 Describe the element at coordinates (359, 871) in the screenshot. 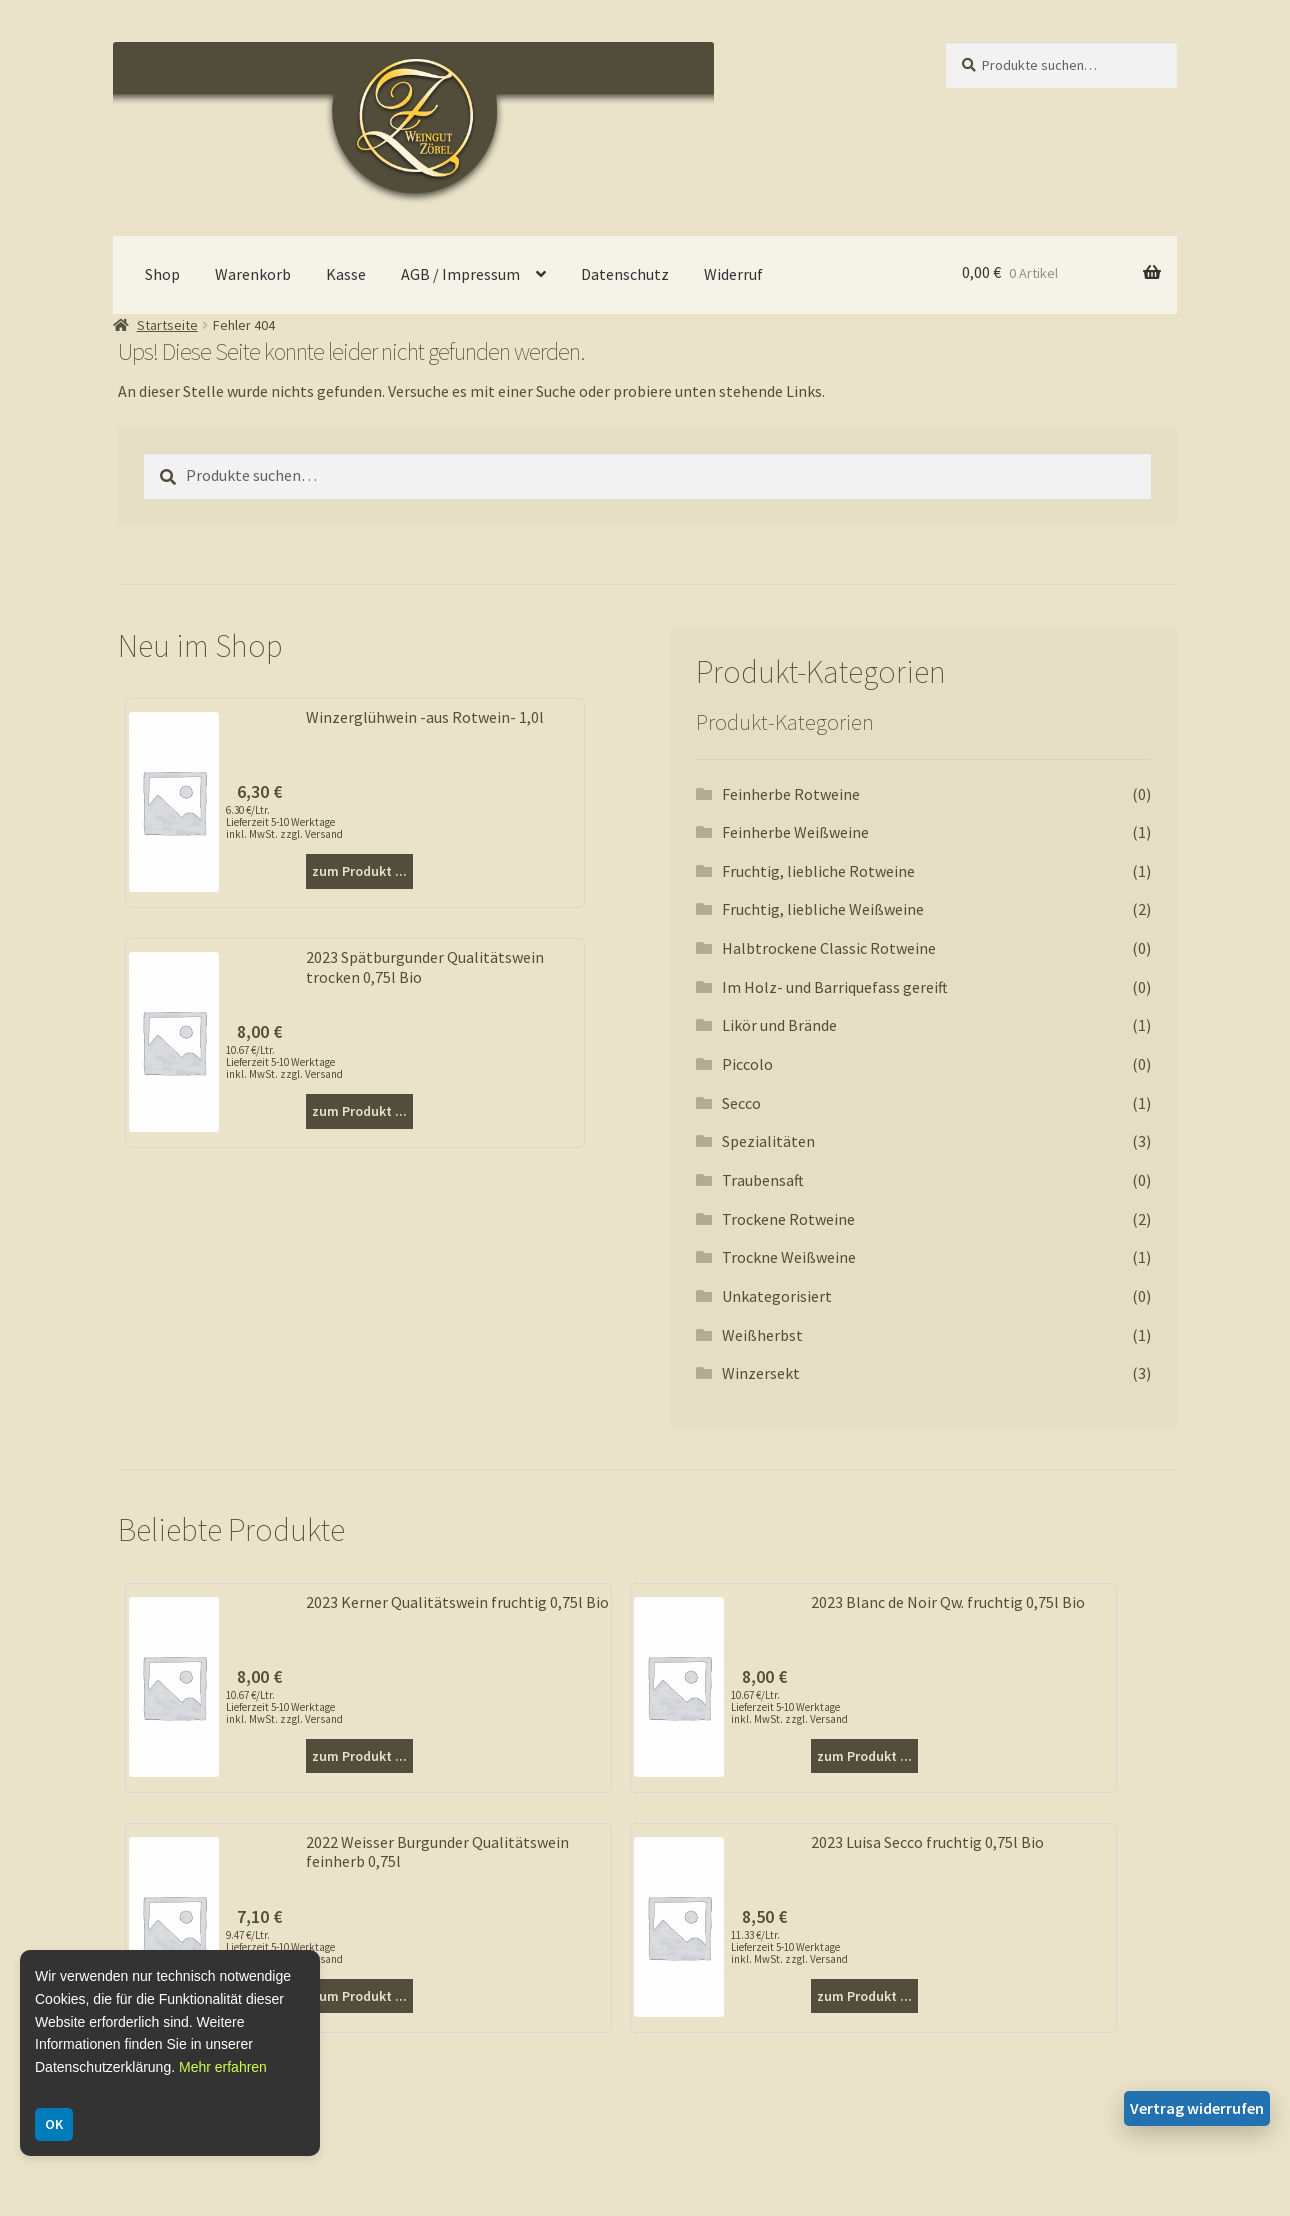

I see `zum Produkt ...` at that location.